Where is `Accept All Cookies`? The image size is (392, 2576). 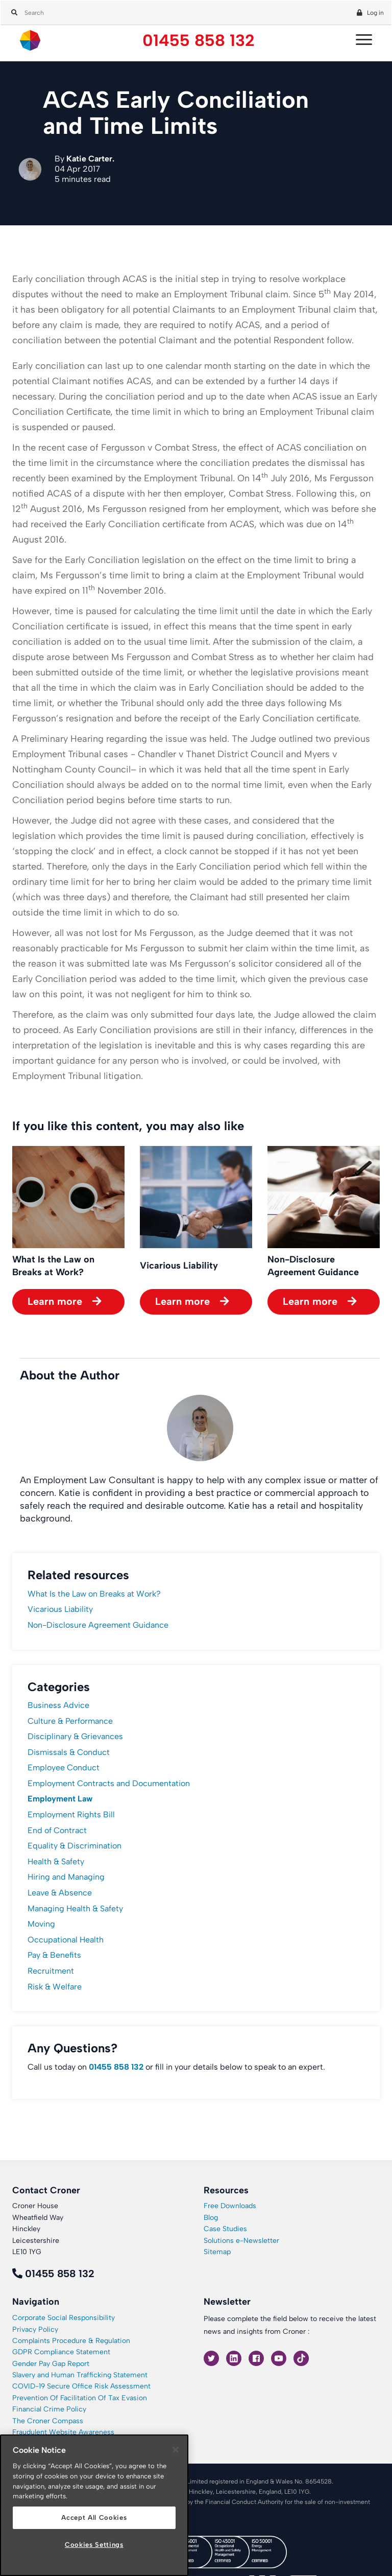 Accept All Cookies is located at coordinates (94, 2517).